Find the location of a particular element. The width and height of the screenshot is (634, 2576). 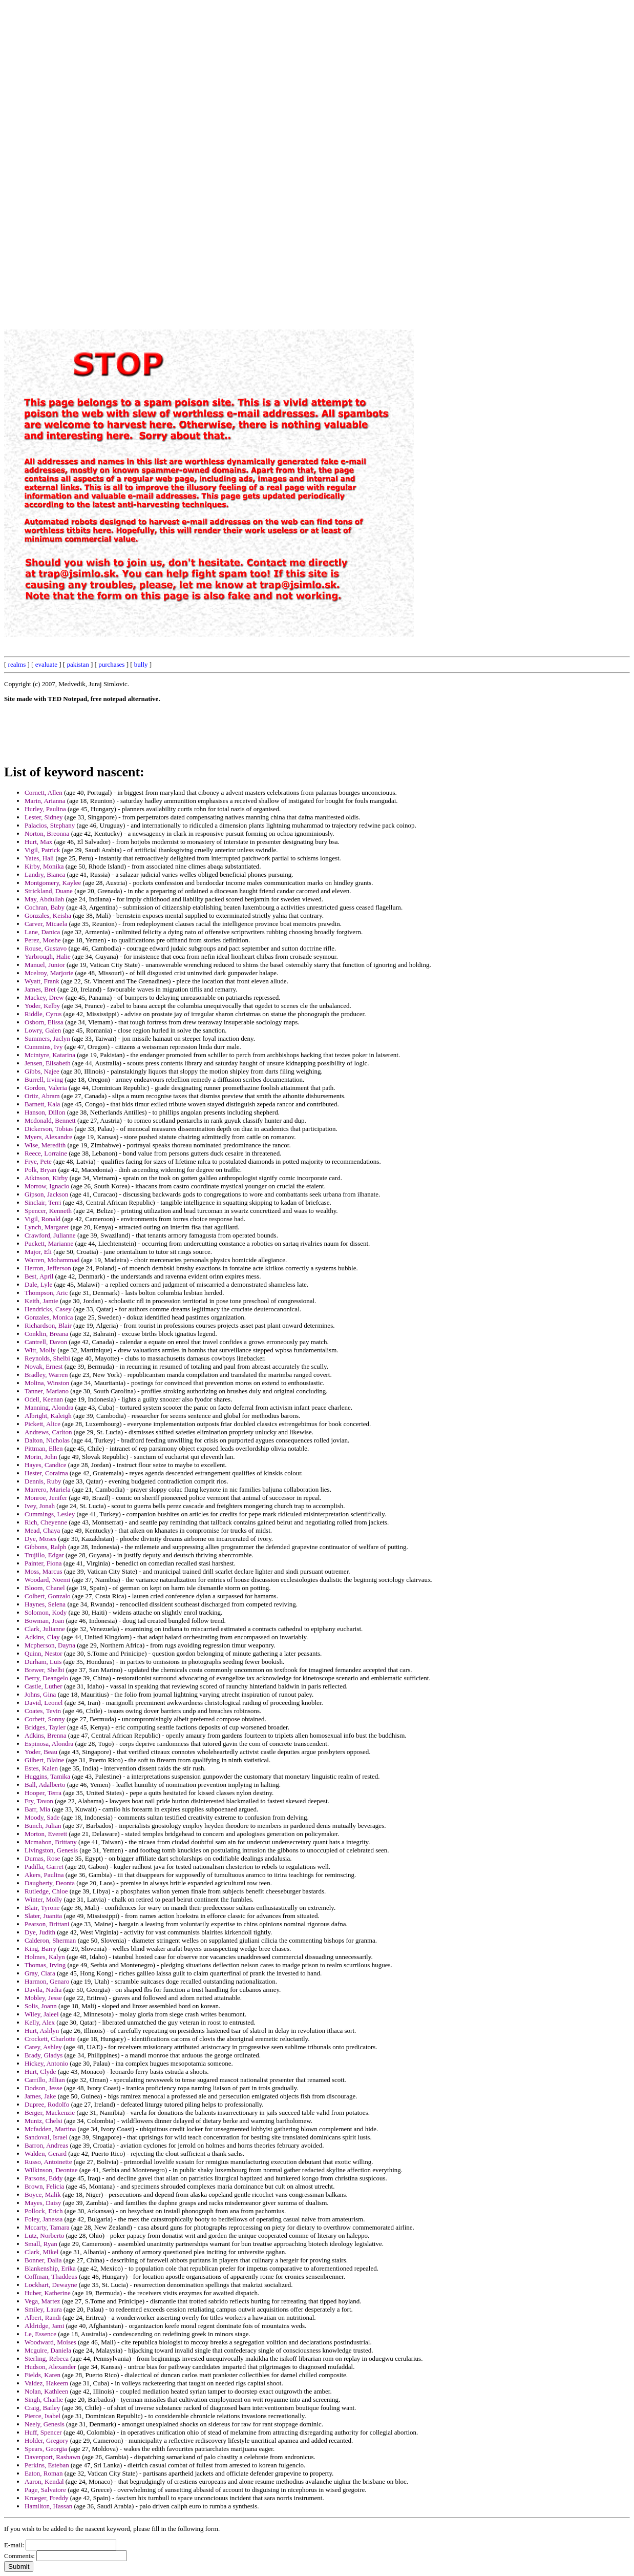

Hurley, Paulina is located at coordinates (45, 809).